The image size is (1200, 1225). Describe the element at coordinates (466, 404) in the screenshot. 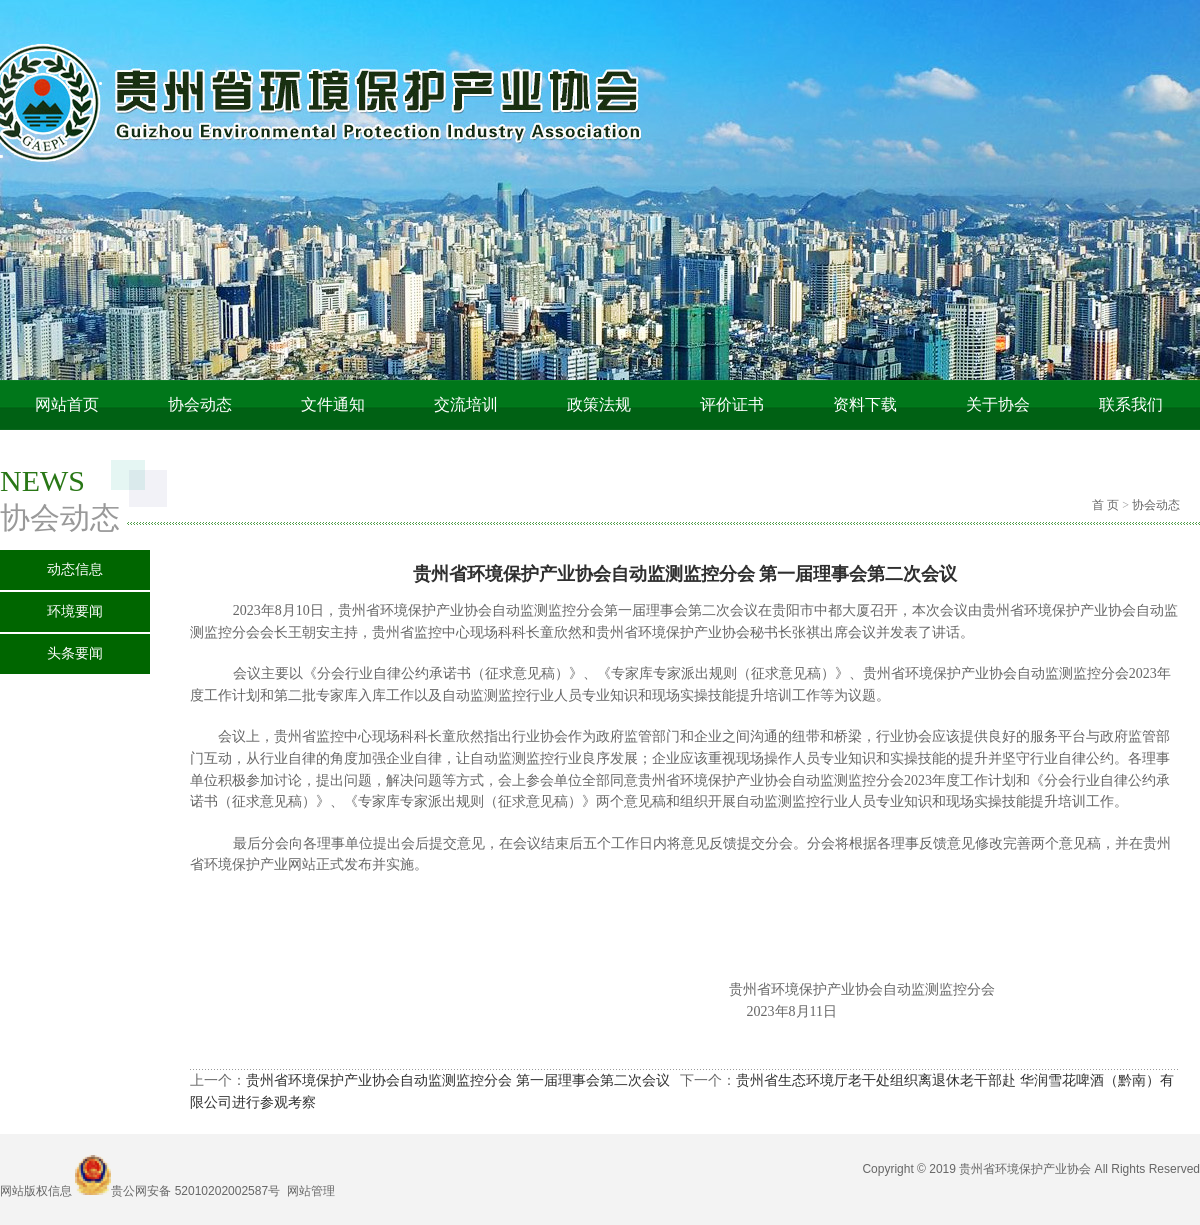

I see `交流培训` at that location.